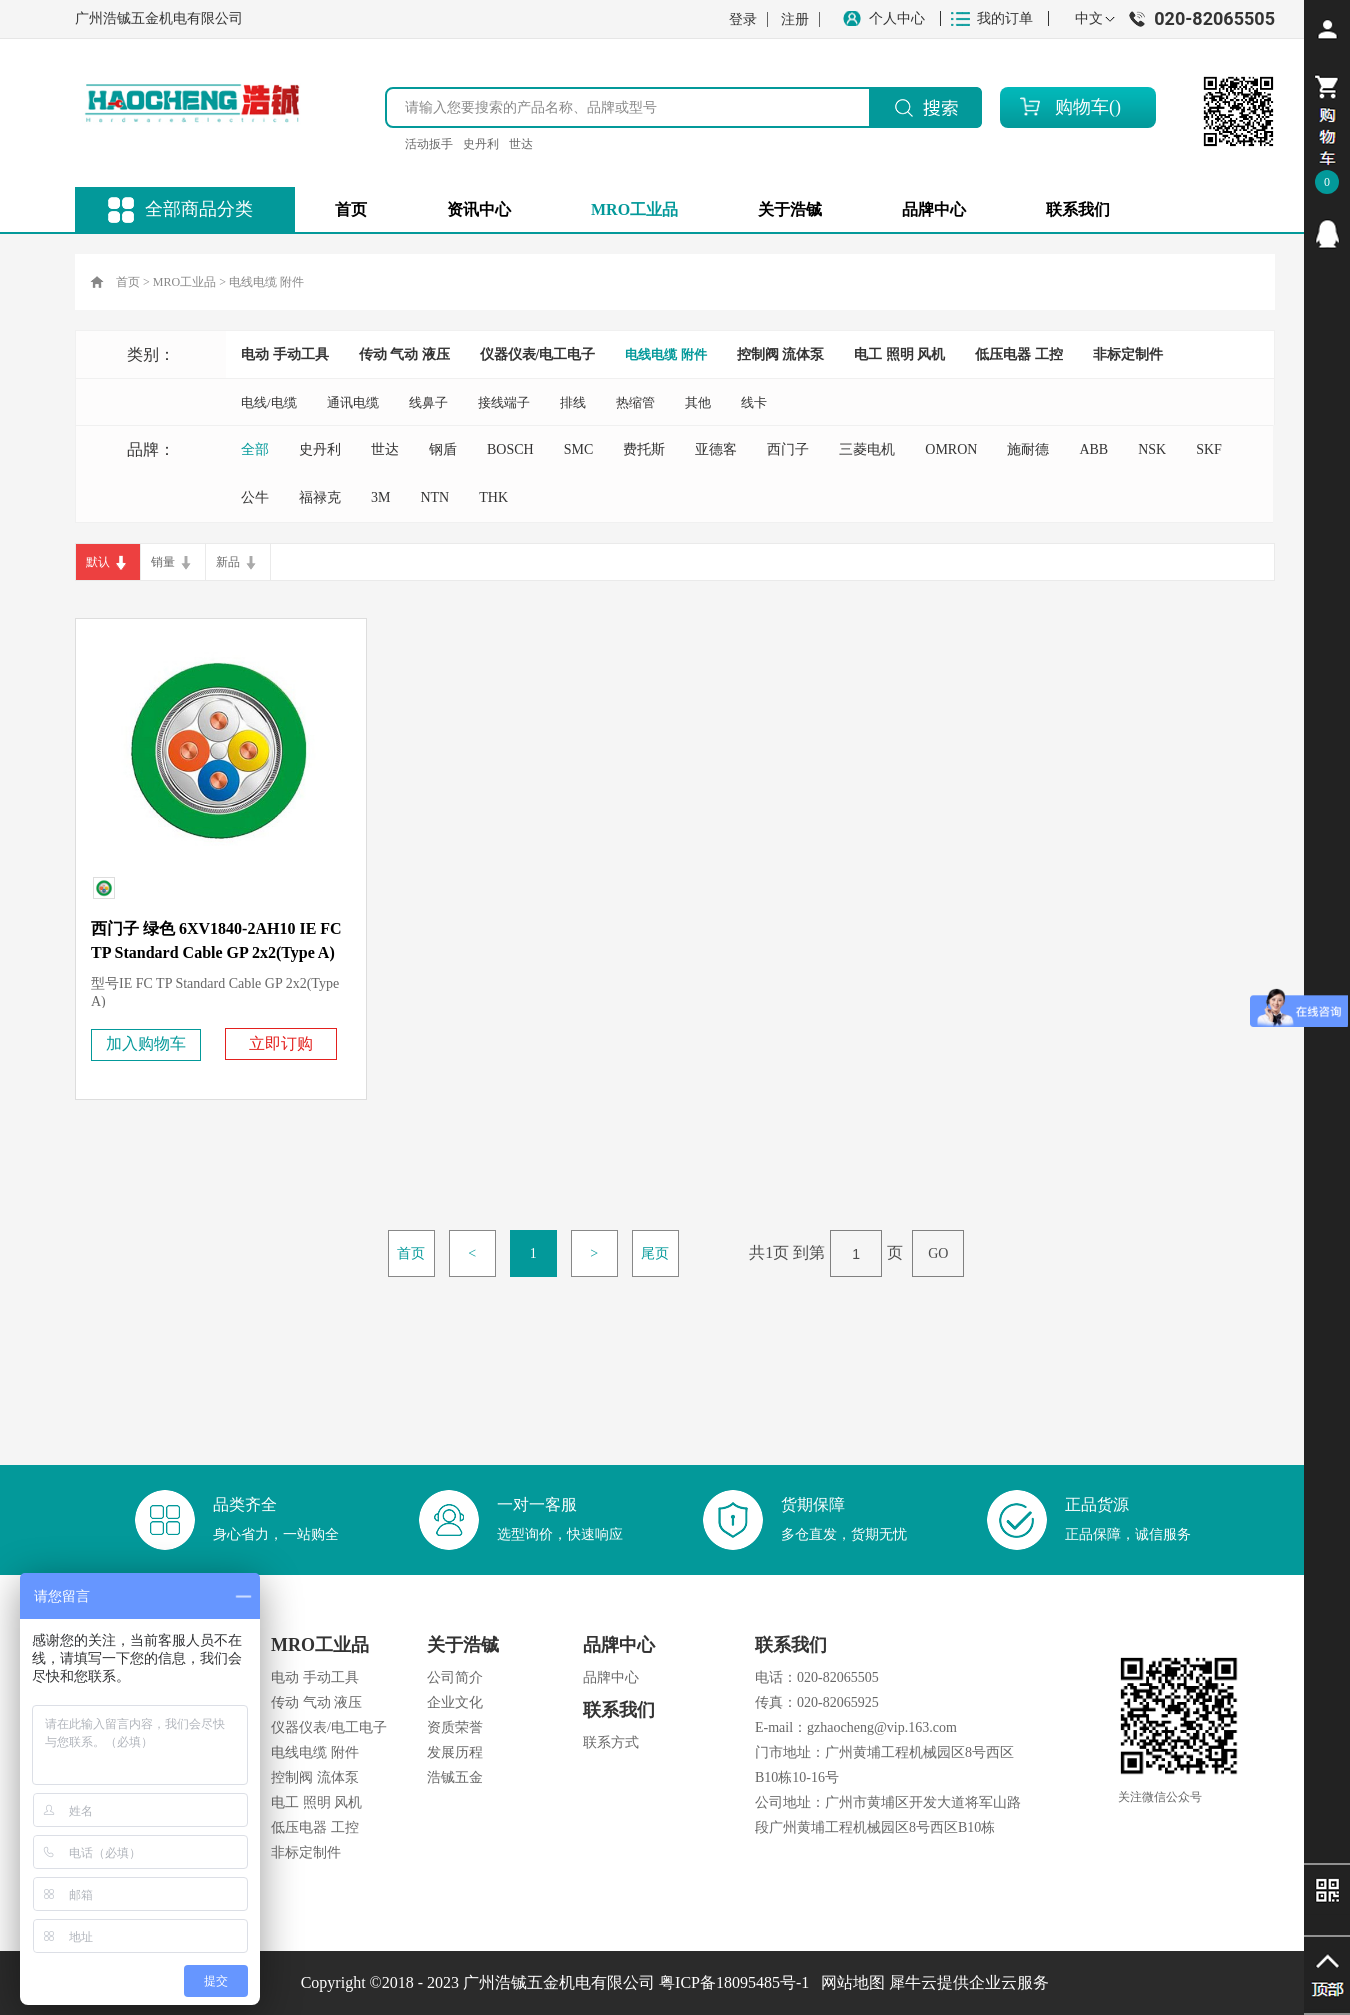 The height and width of the screenshot is (2015, 1350). Describe the element at coordinates (320, 497) in the screenshot. I see `福禄克` at that location.